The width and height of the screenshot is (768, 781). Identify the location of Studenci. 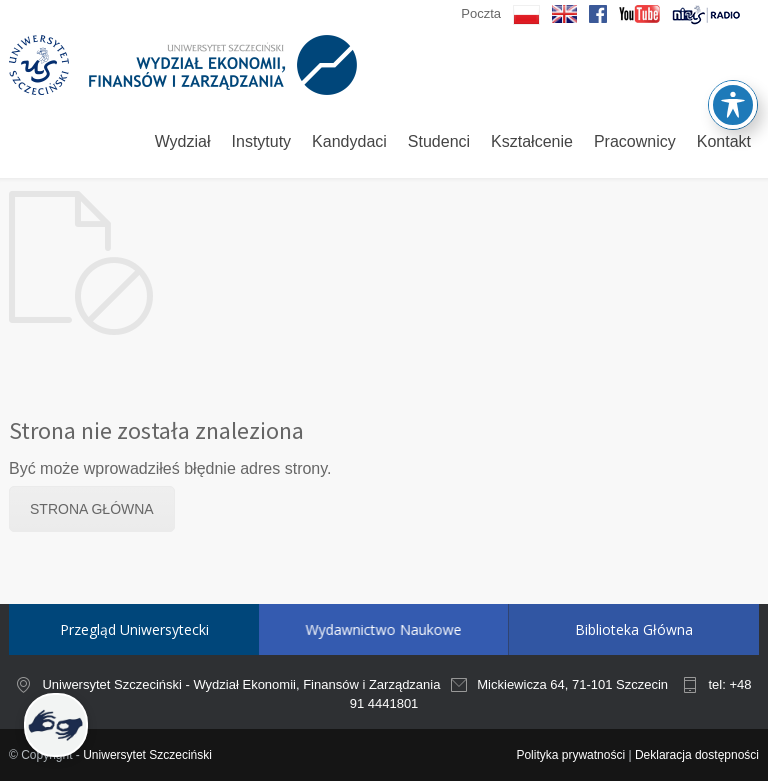
(439, 141).